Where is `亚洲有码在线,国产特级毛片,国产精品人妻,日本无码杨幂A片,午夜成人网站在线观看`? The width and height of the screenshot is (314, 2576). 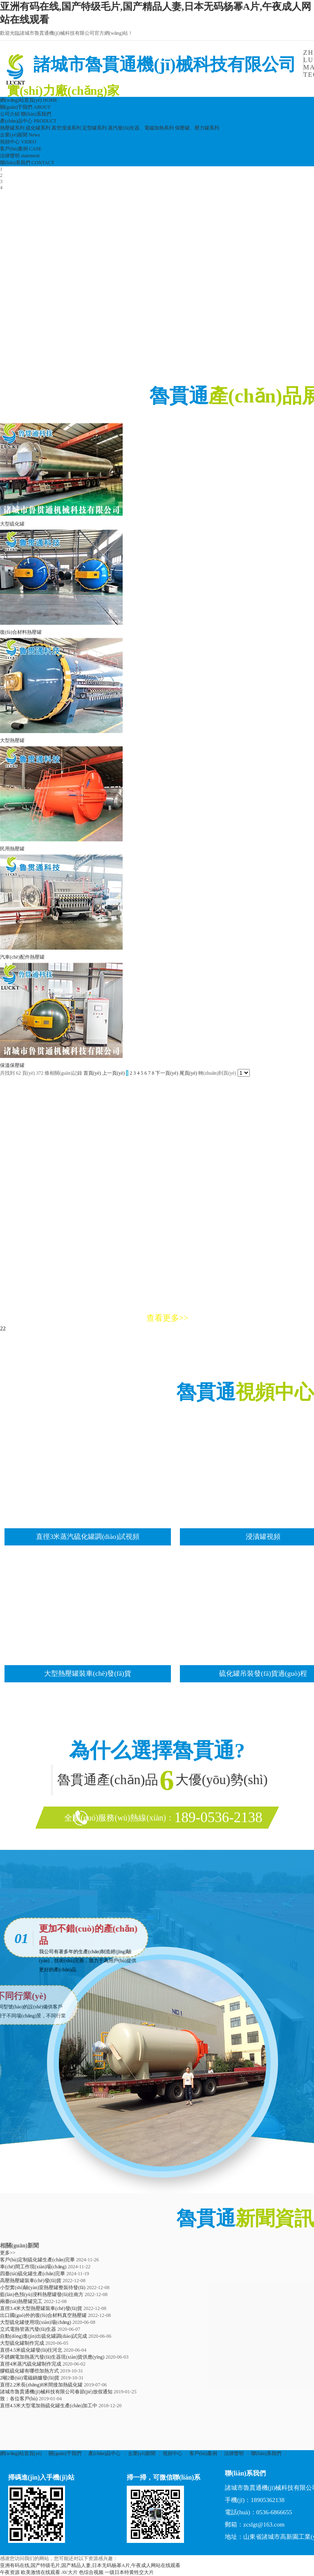
亚洲有码在线,国产特级毛片,国产精品人妻,日本无码杨幂A片,午夜成人网站在线观看 is located at coordinates (90, 2565).